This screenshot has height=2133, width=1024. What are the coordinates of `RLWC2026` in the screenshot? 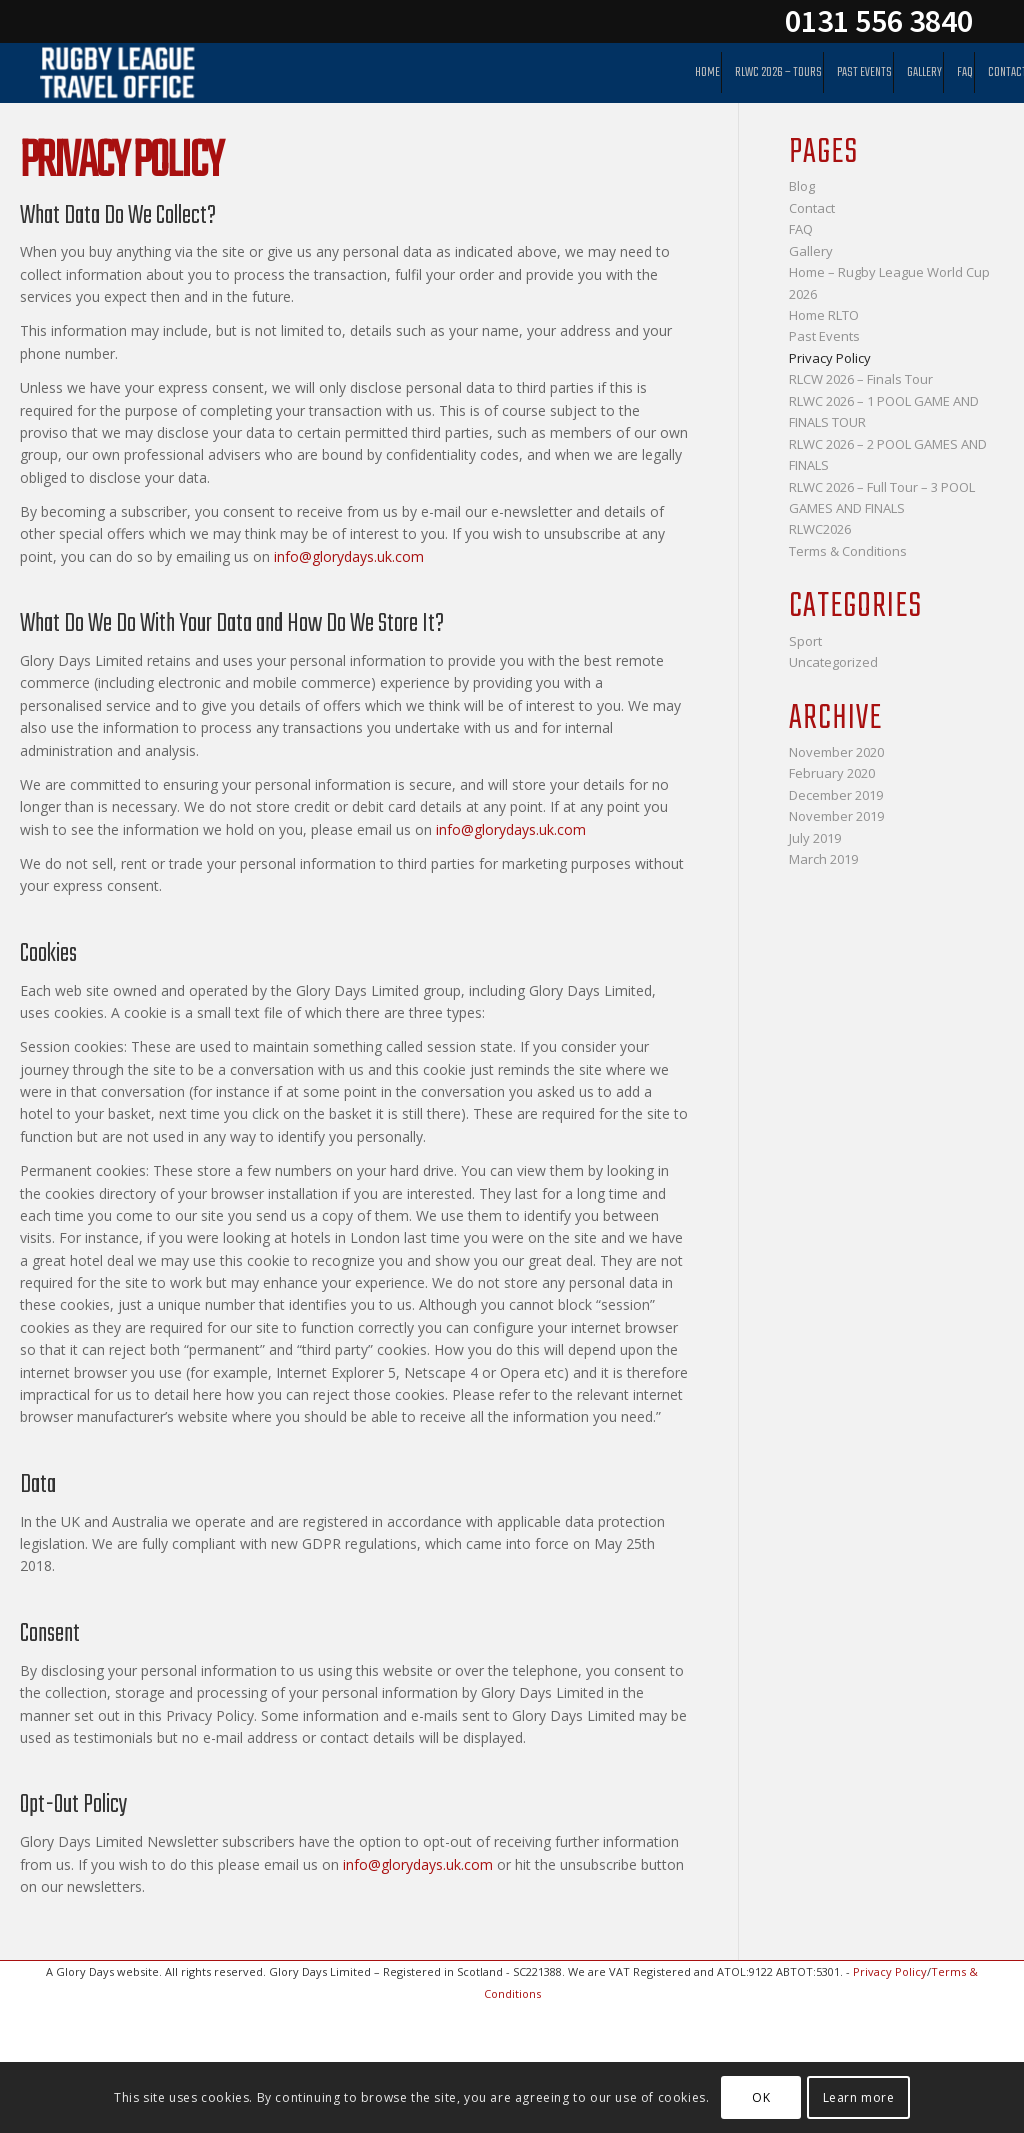 It's located at (820, 529).